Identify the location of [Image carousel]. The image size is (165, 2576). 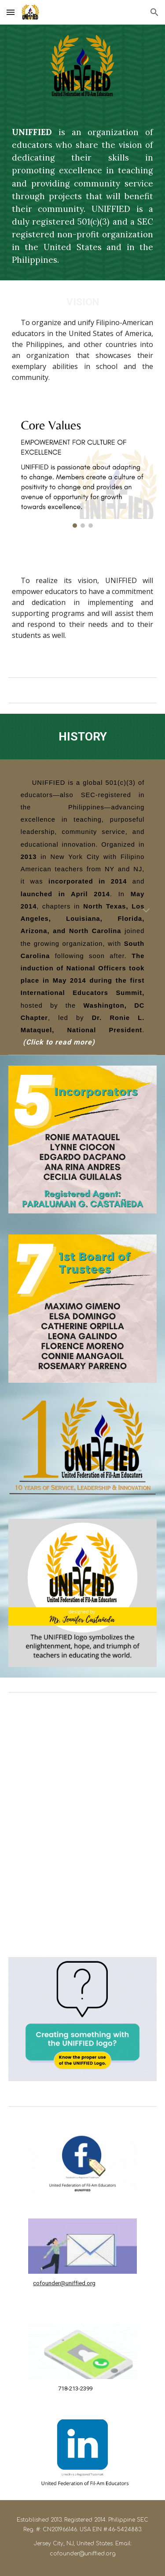
(82, 471).